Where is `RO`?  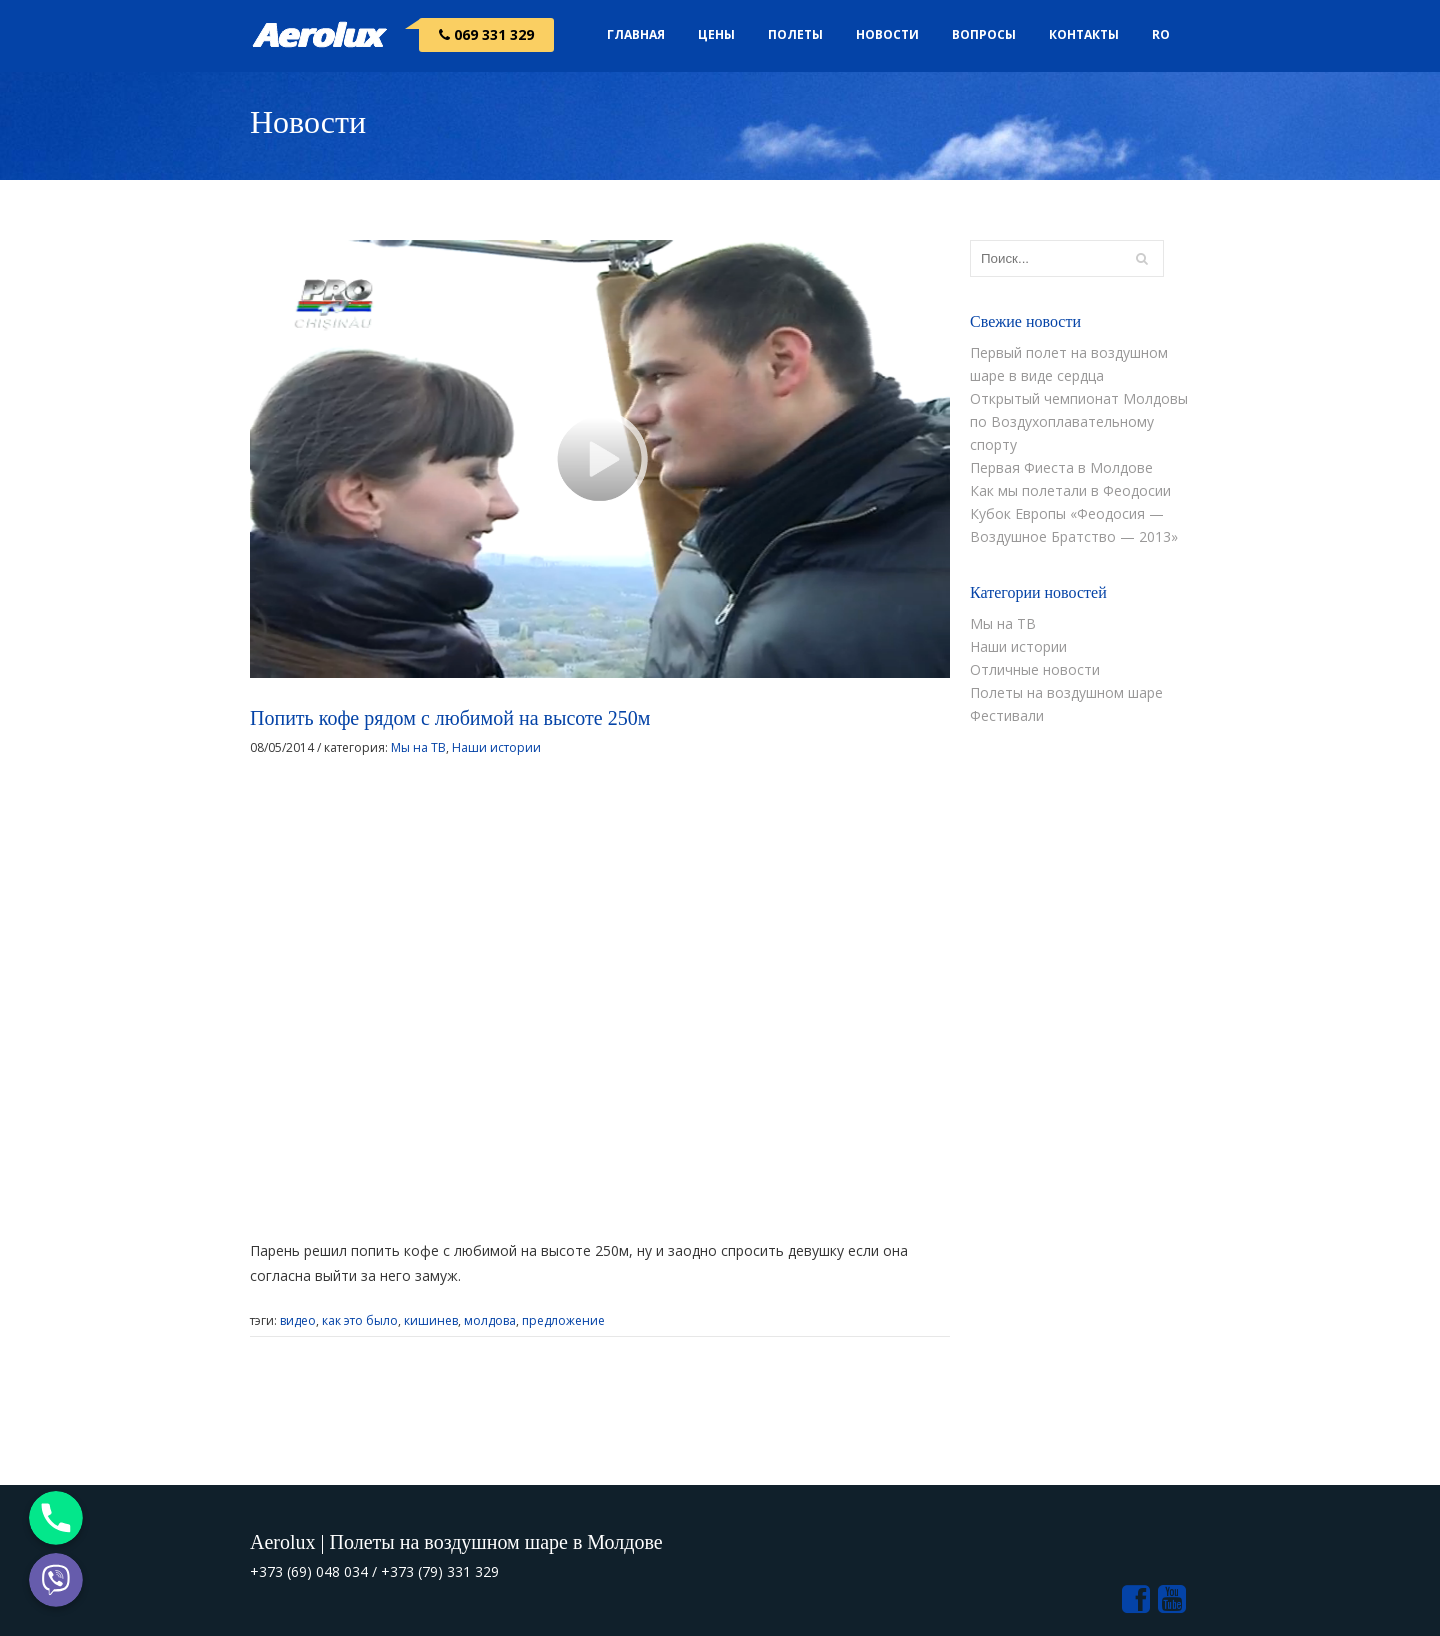 RO is located at coordinates (1161, 34).